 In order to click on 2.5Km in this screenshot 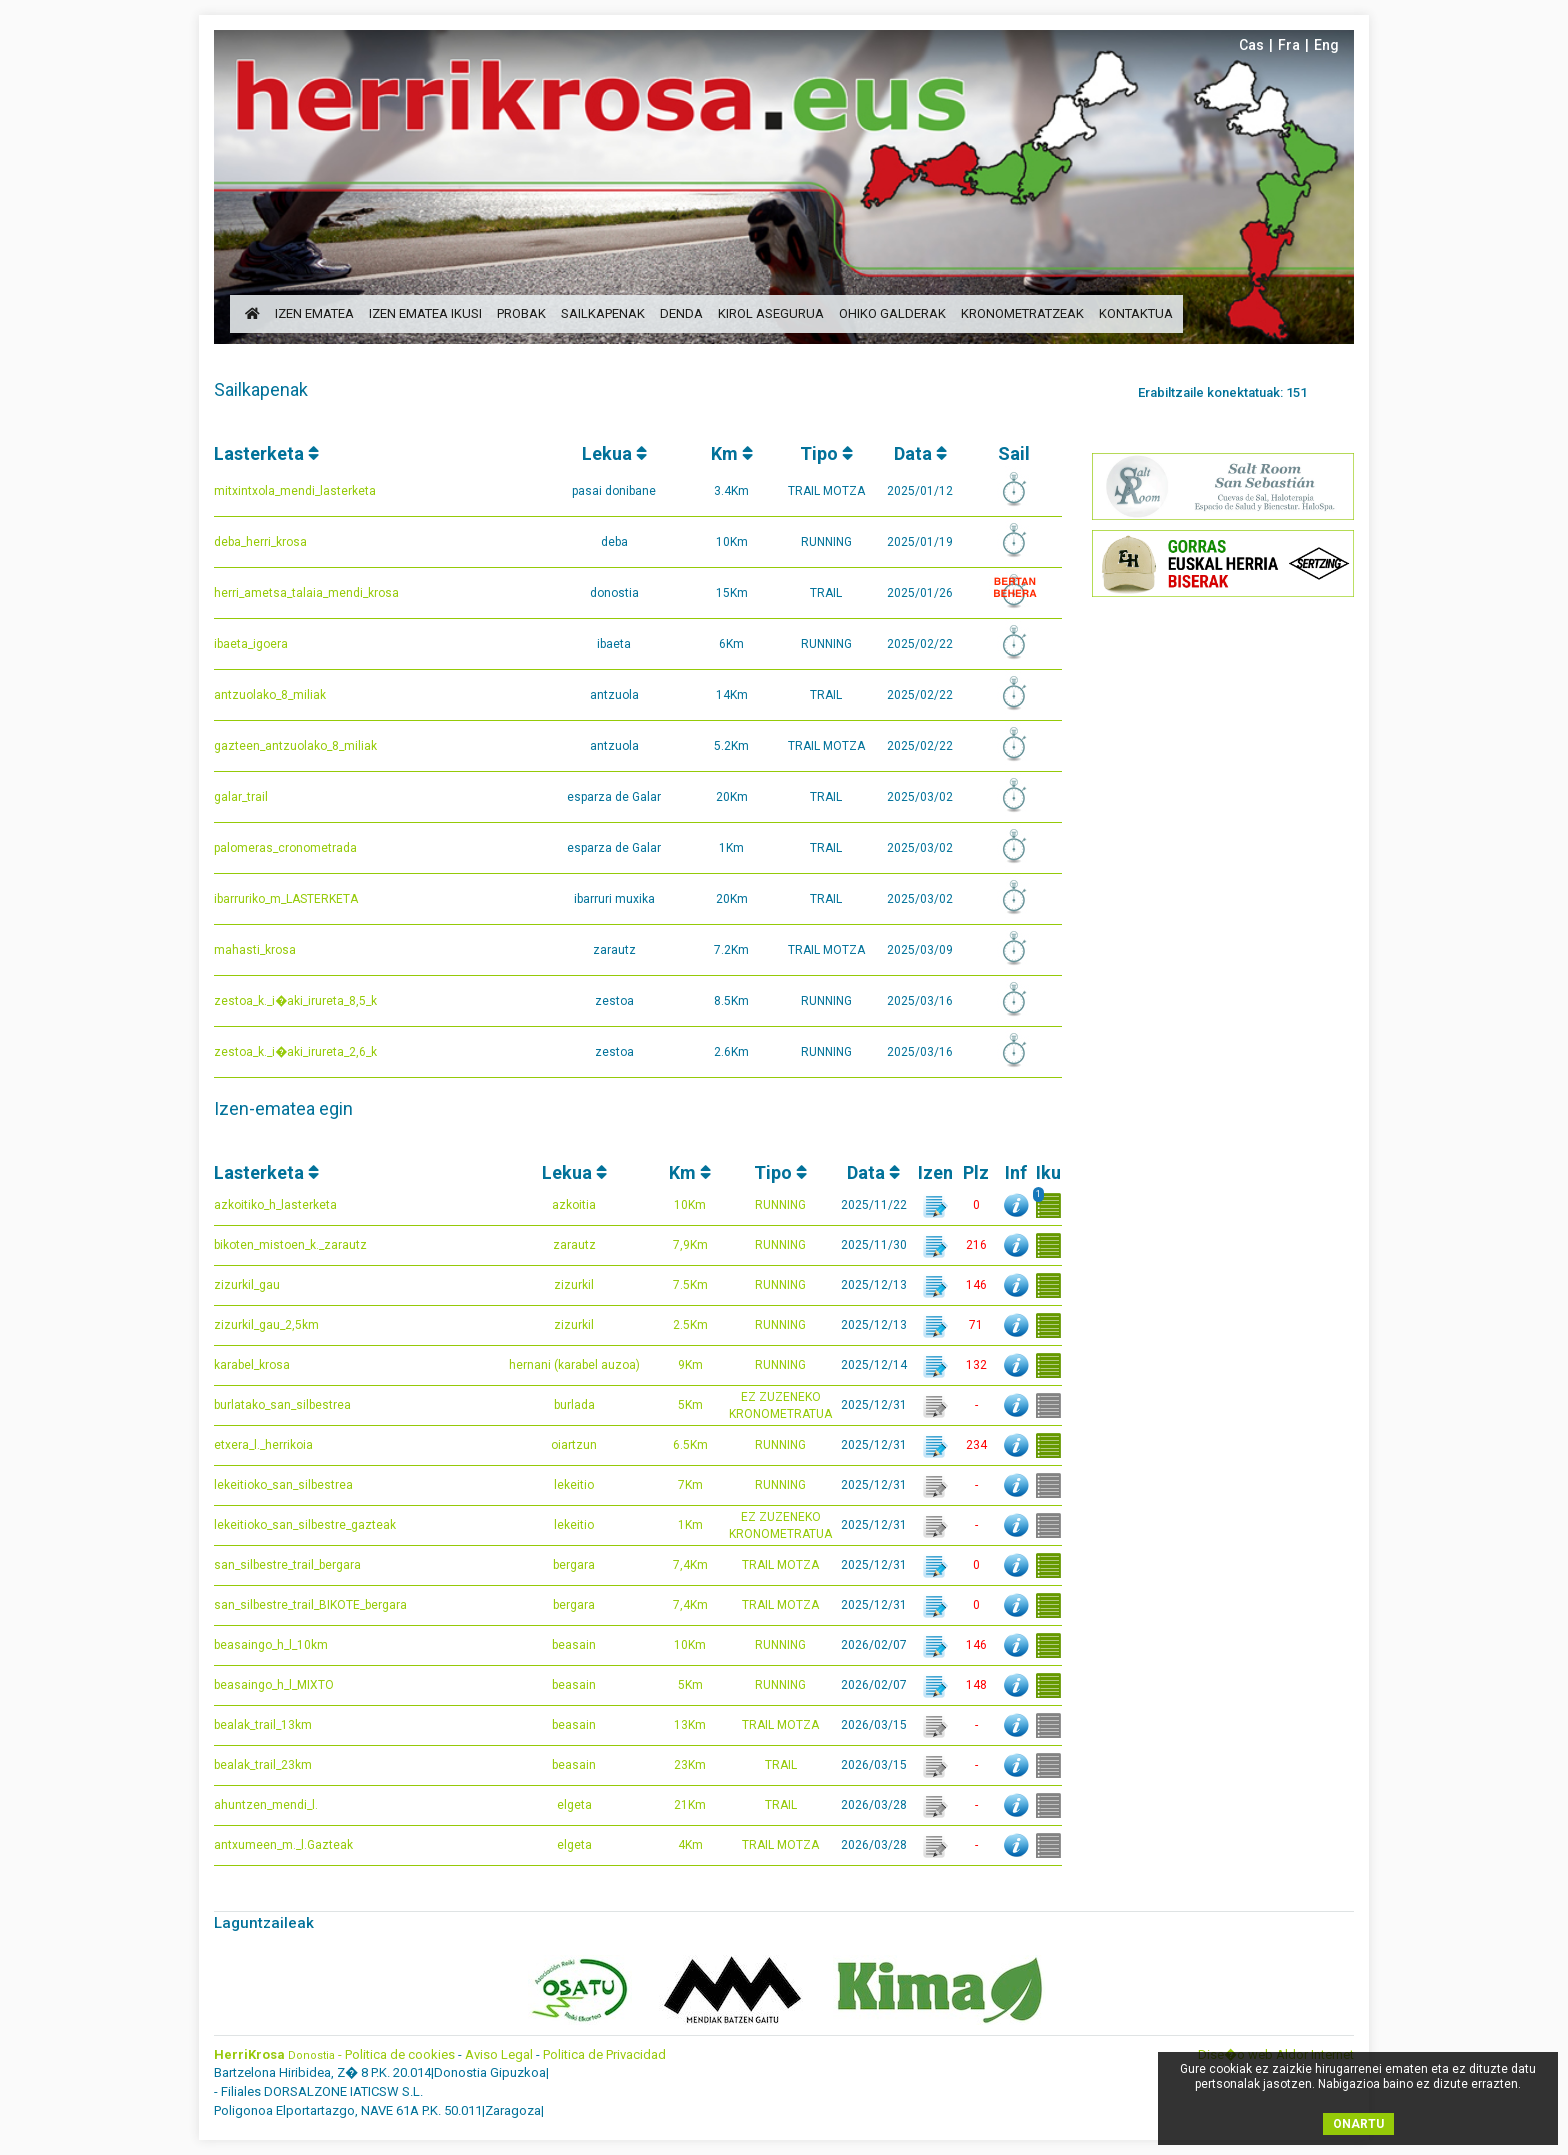, I will do `click(690, 1325)`.